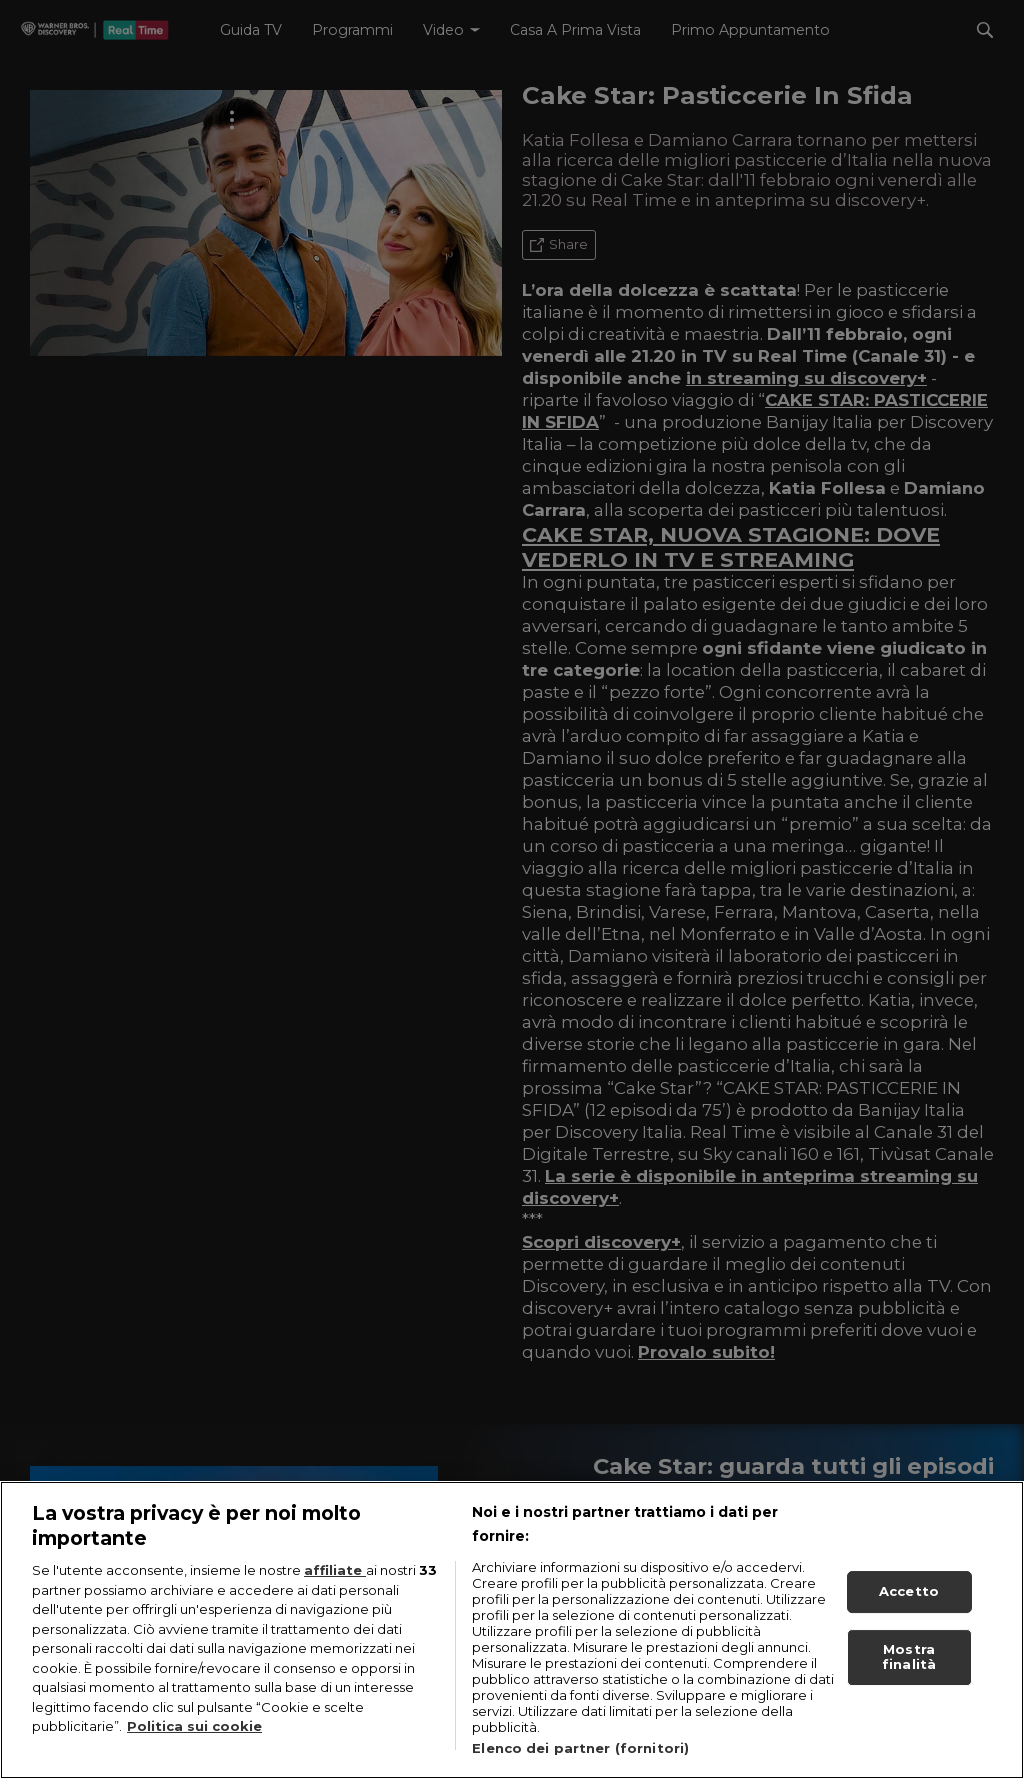 The width and height of the screenshot is (1024, 1779). I want to click on Elenco dei partner (fornitori), so click(580, 1748).